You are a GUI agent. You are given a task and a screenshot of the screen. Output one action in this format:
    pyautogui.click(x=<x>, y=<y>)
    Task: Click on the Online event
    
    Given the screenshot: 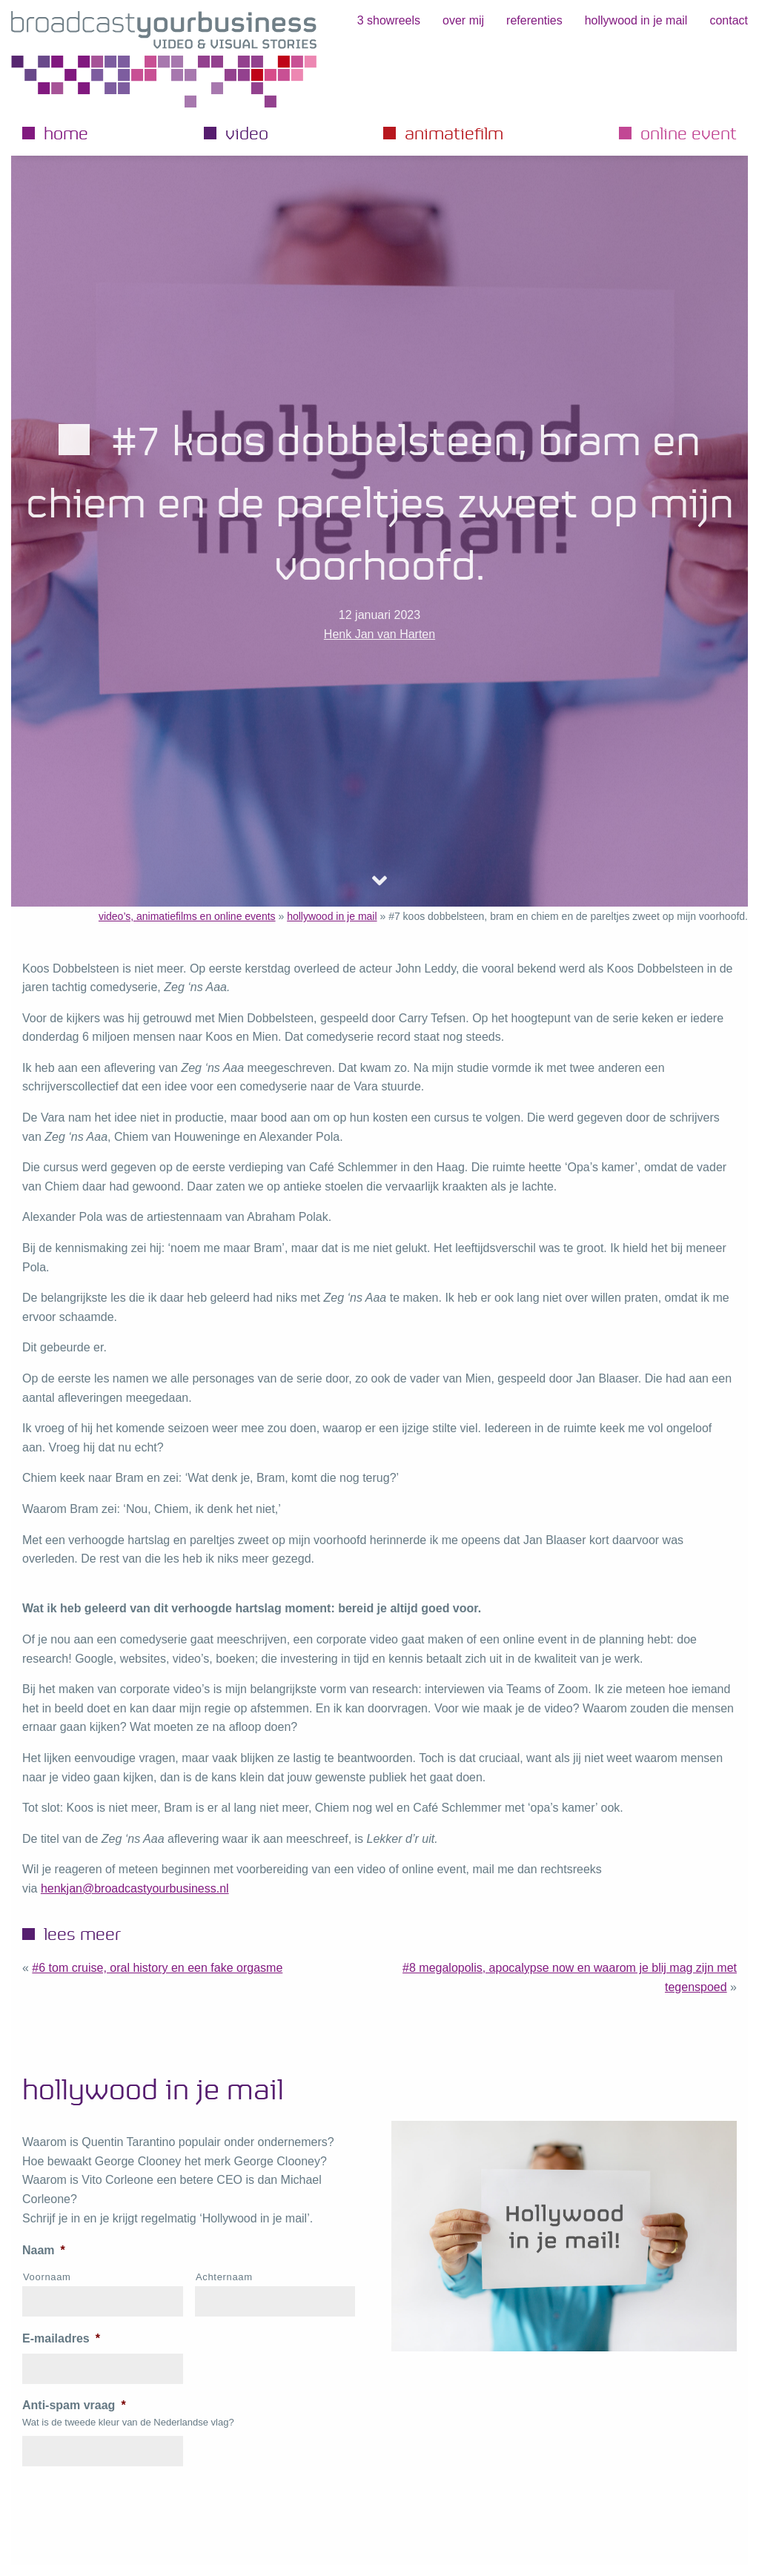 What is the action you would take?
    pyautogui.click(x=688, y=133)
    